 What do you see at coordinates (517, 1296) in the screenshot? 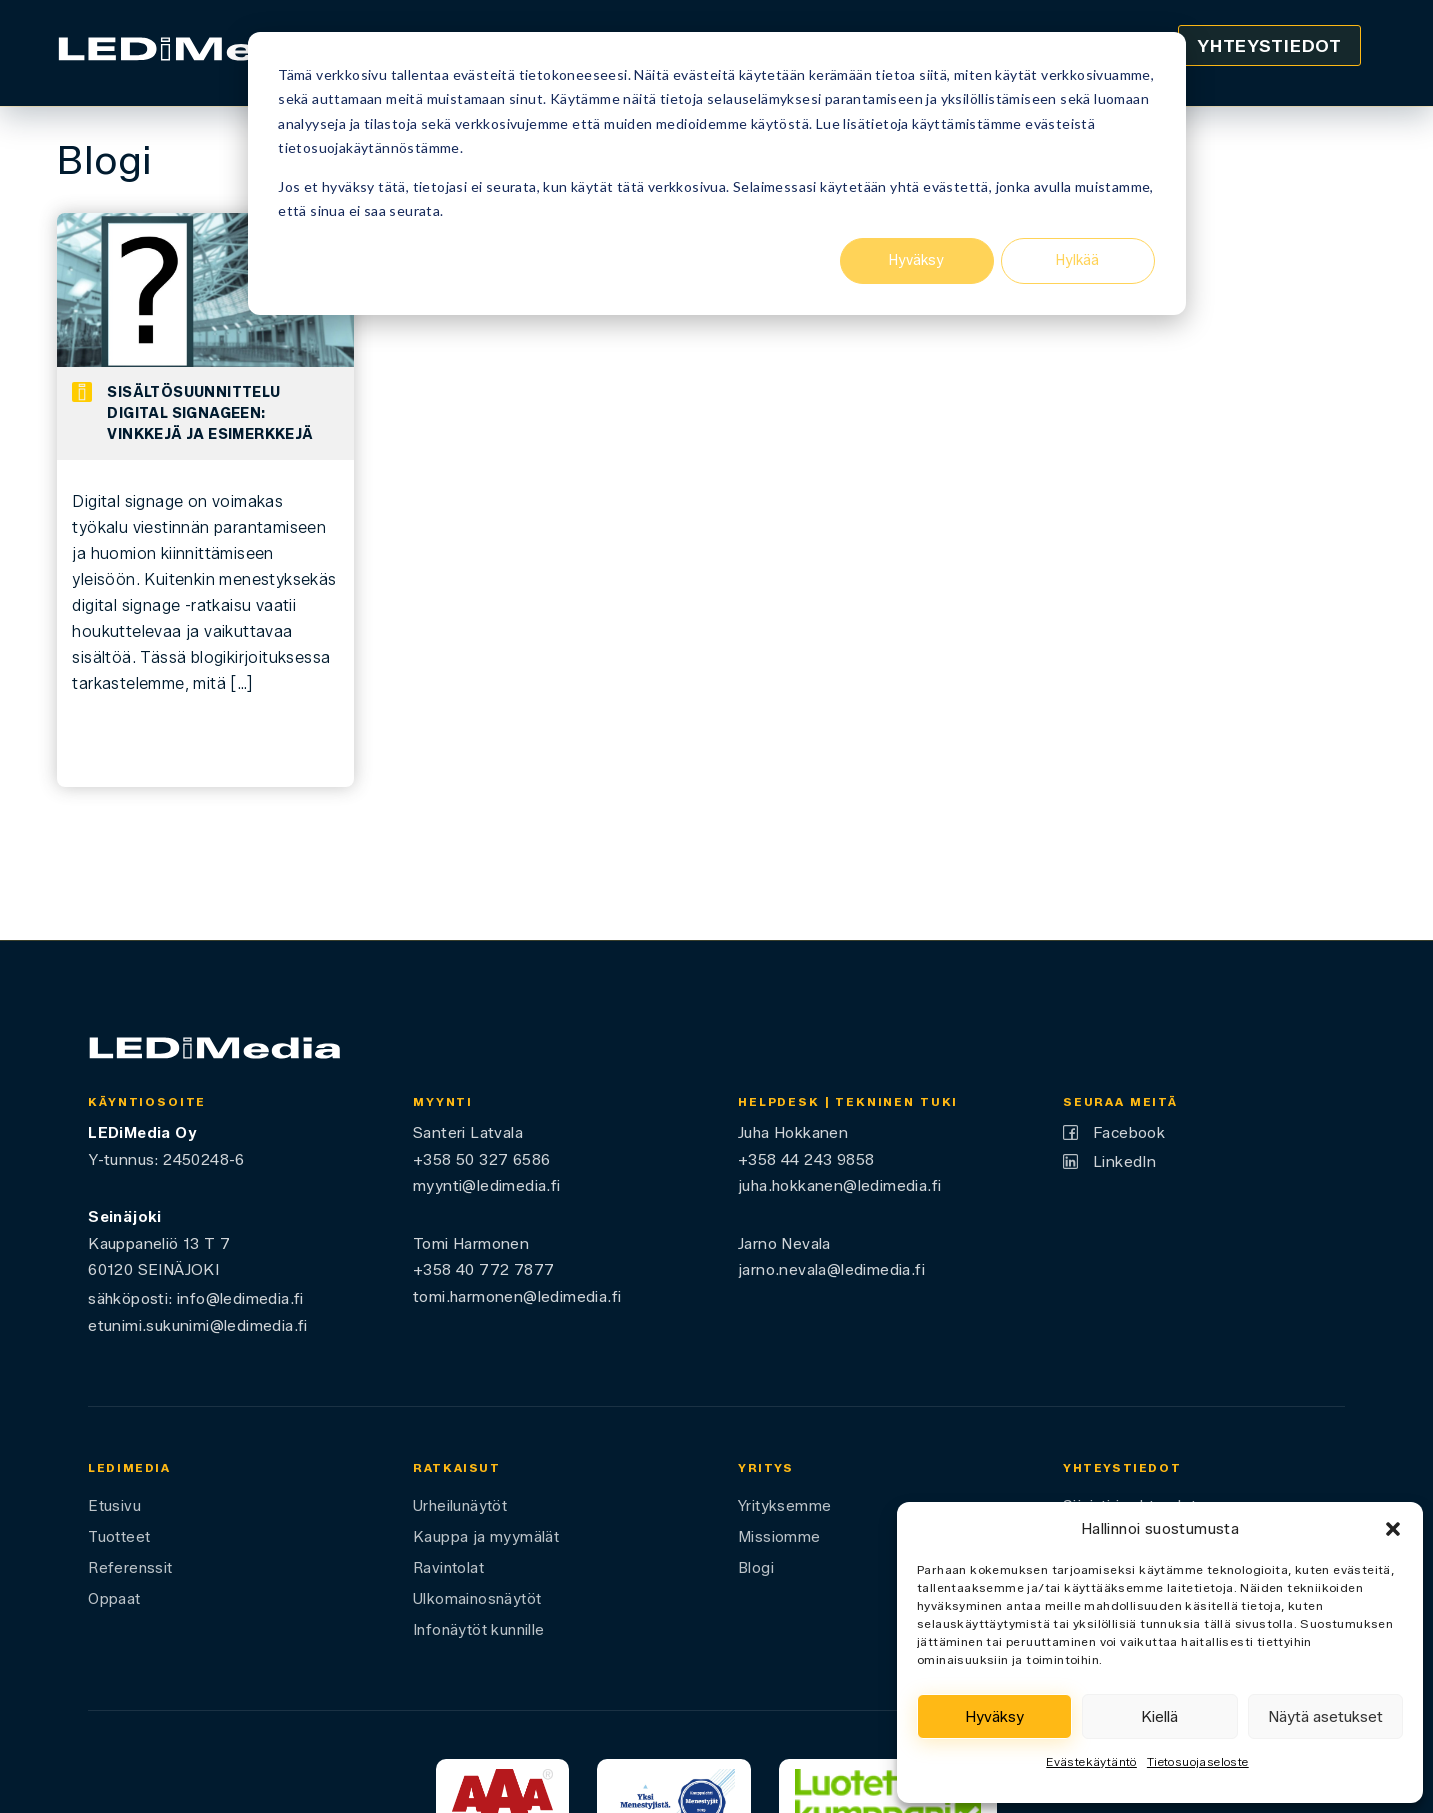
I see `tomi.harmonen@ledimedia.fi` at bounding box center [517, 1296].